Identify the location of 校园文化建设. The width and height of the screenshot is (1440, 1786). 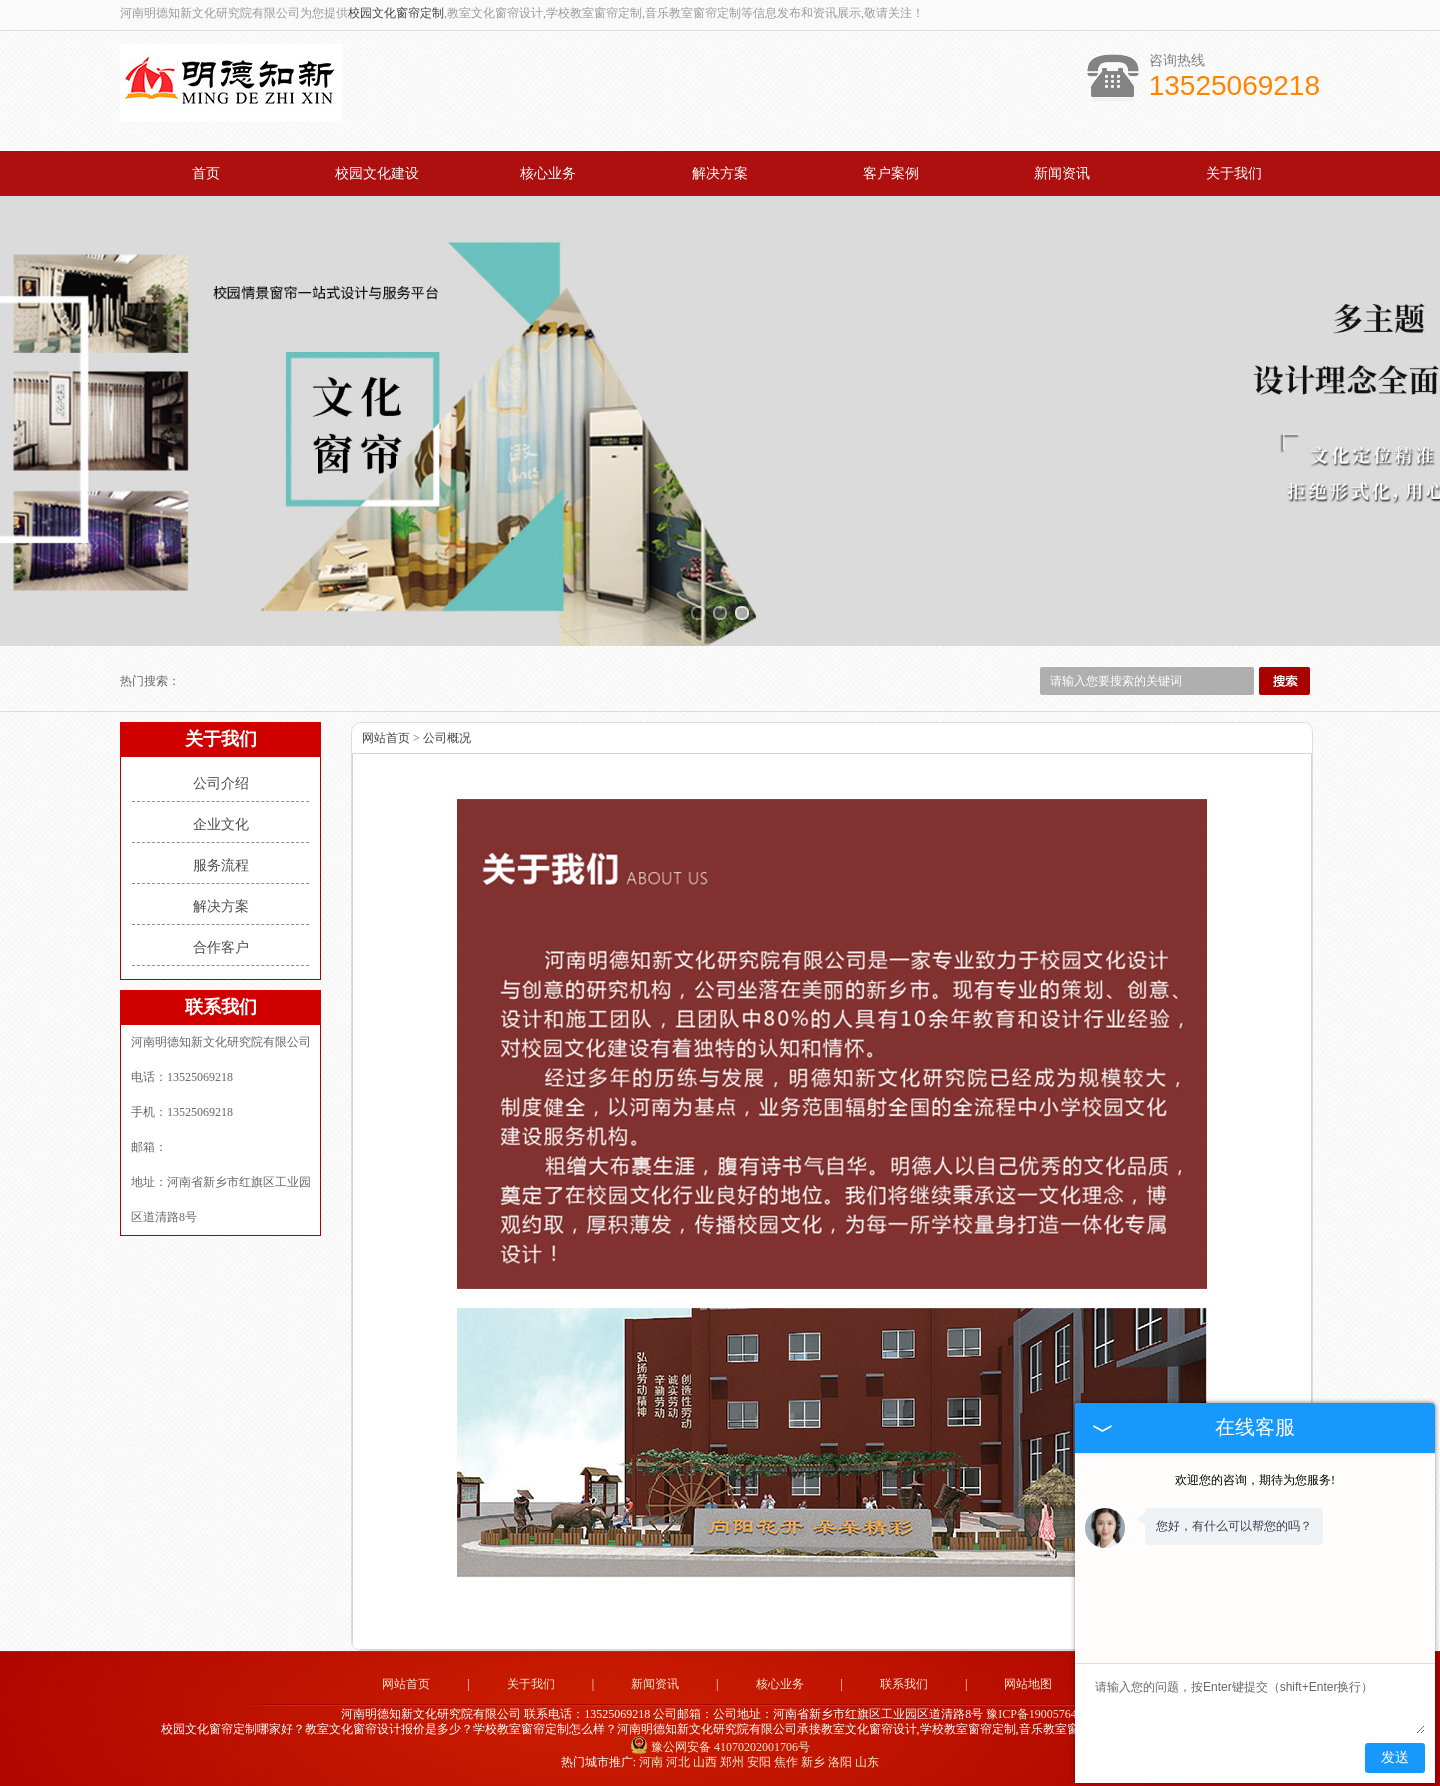
(377, 173).